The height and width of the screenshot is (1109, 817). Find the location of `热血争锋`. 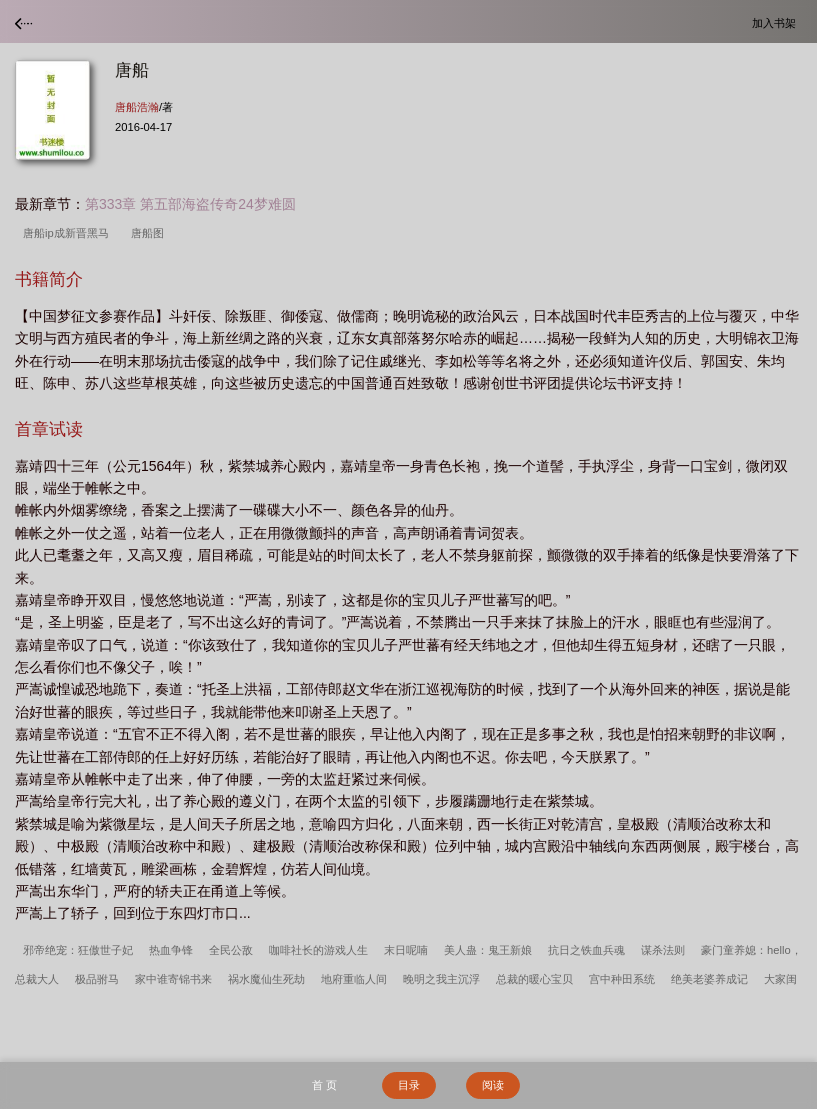

热血争锋 is located at coordinates (171, 950).